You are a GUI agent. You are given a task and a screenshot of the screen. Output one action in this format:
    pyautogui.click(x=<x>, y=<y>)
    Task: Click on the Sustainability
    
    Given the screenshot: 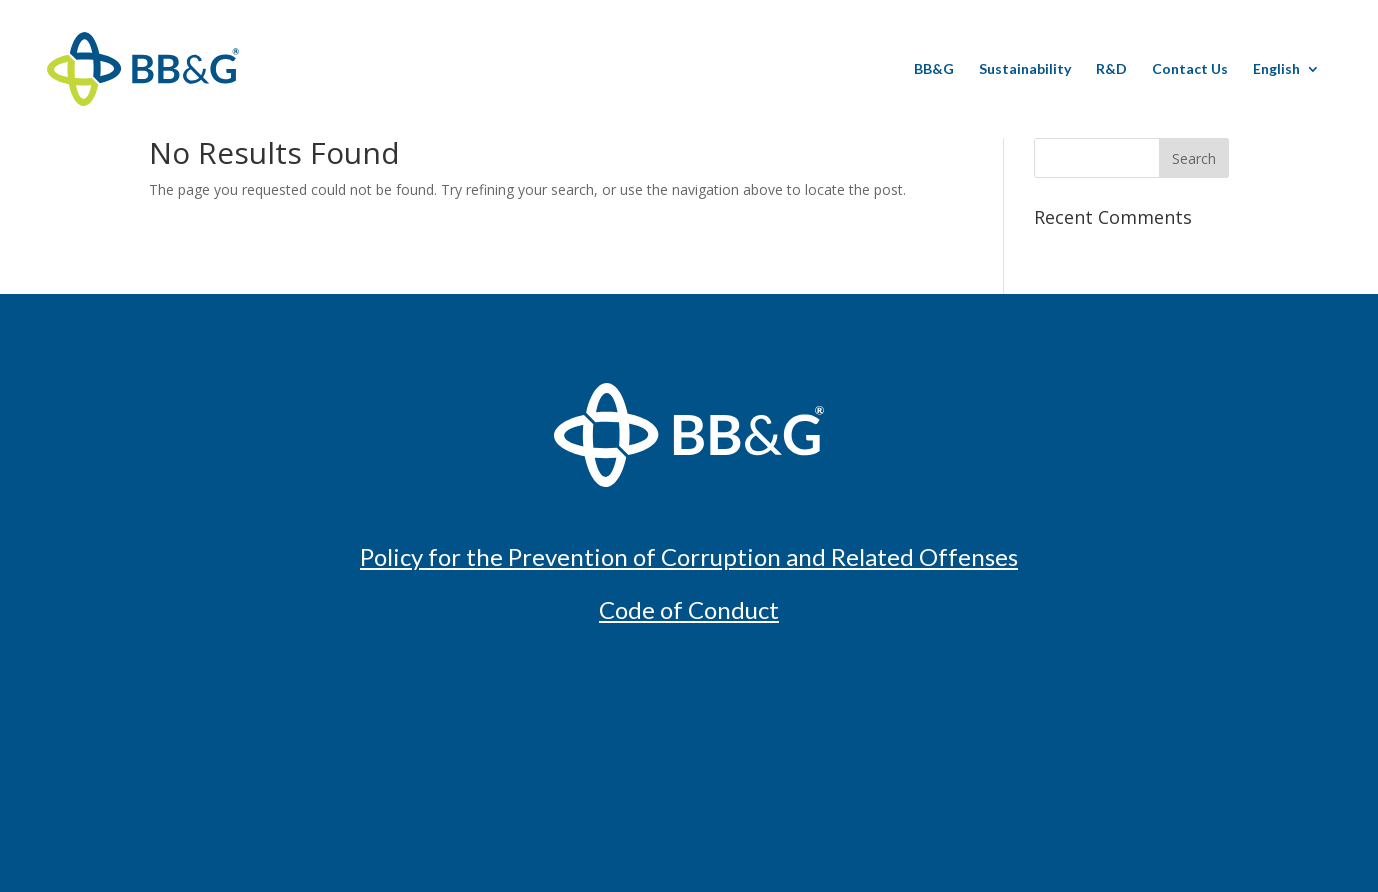 What is the action you would take?
    pyautogui.click(x=1025, y=69)
    